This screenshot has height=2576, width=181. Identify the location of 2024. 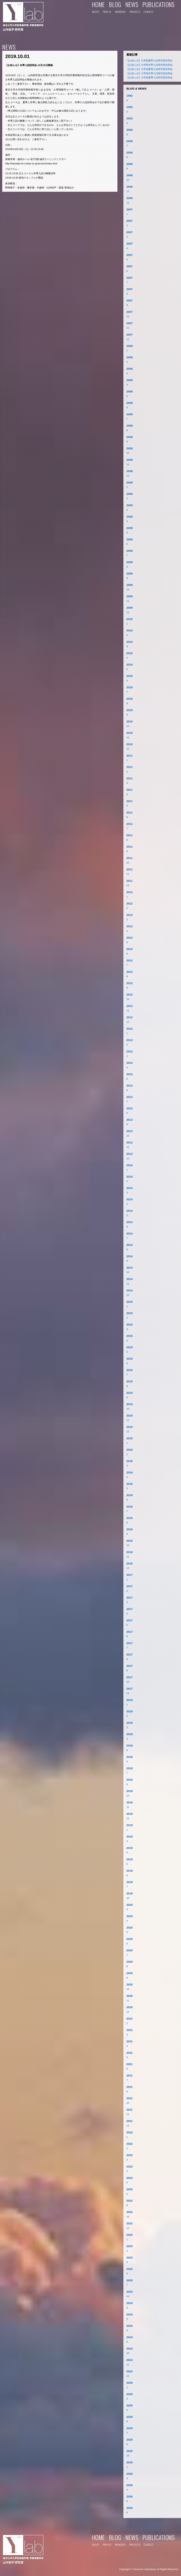
(129, 2303).